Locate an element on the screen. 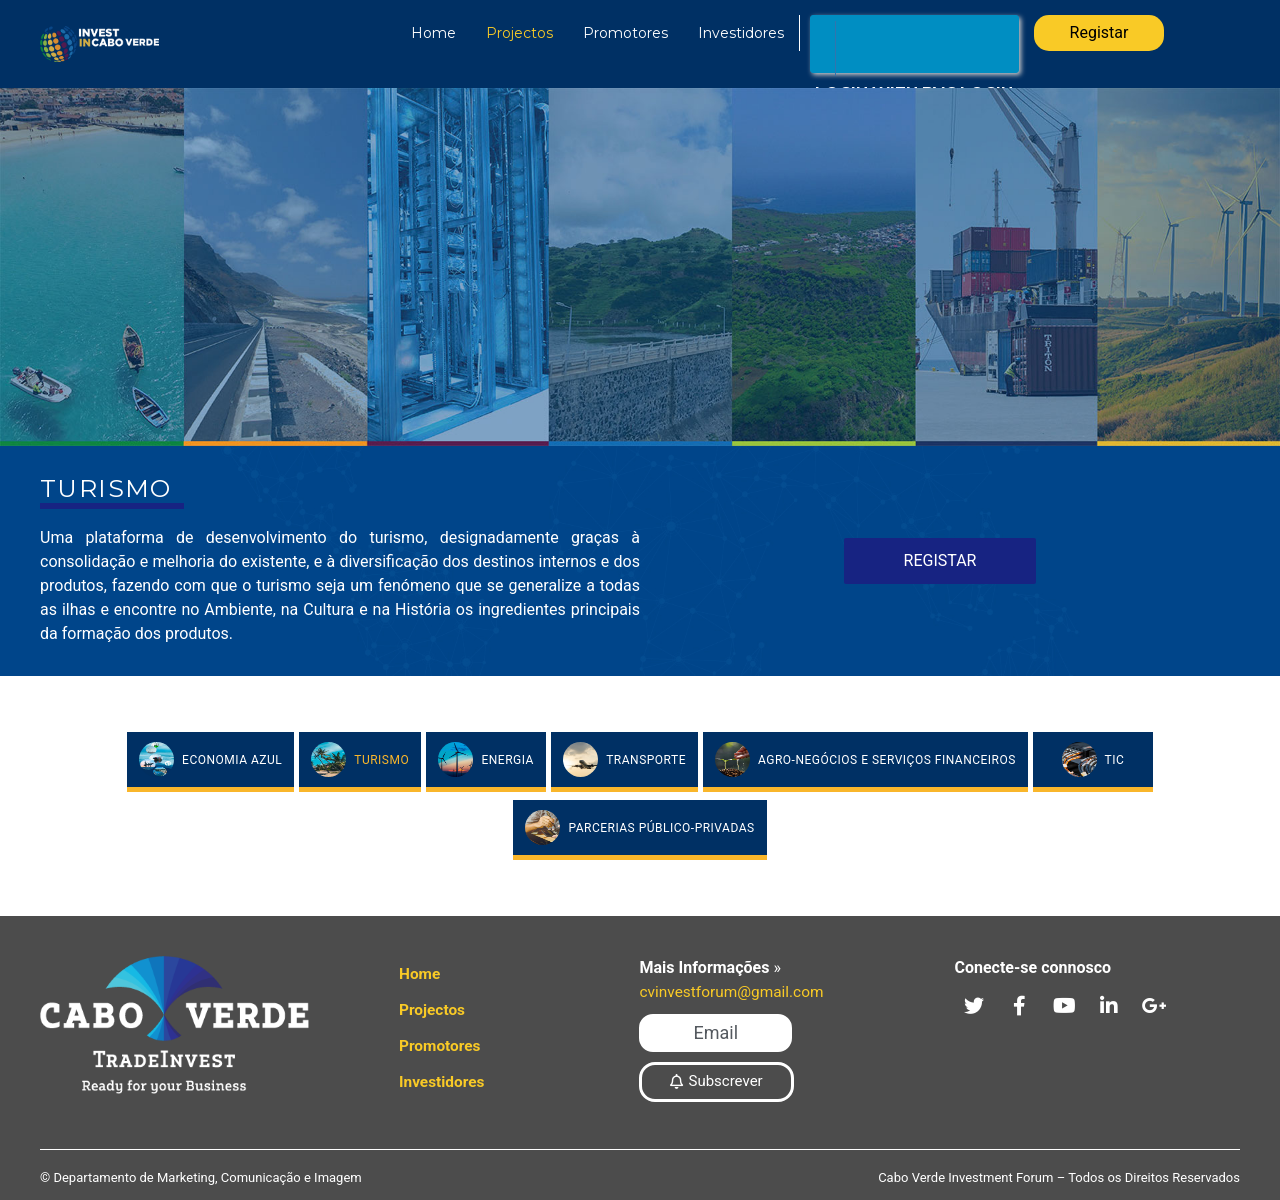 The image size is (1280, 1200). cvinvestforum@gmail.com is located at coordinates (734, 991).